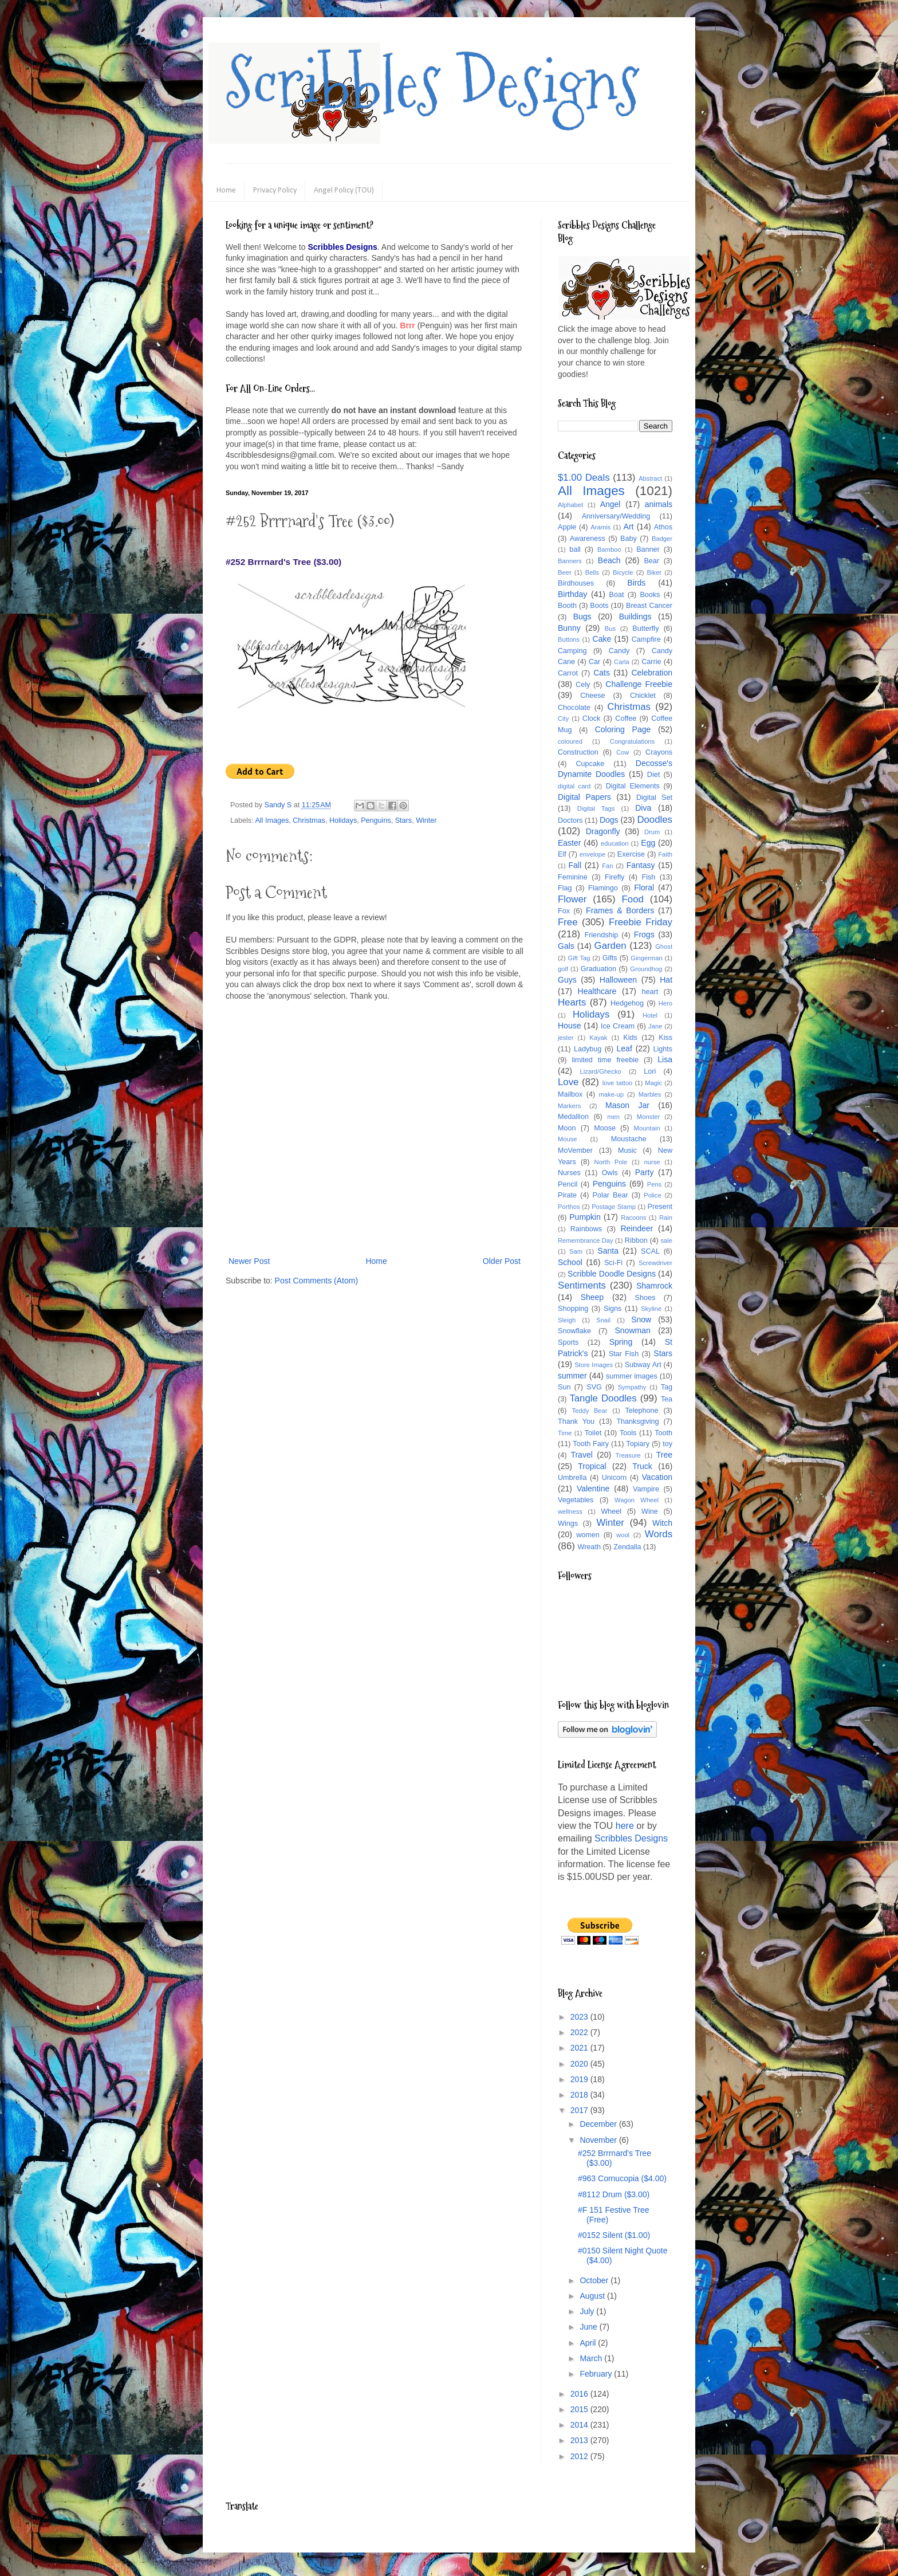 This screenshot has width=898, height=2576. What do you see at coordinates (658, 504) in the screenshot?
I see `animals` at bounding box center [658, 504].